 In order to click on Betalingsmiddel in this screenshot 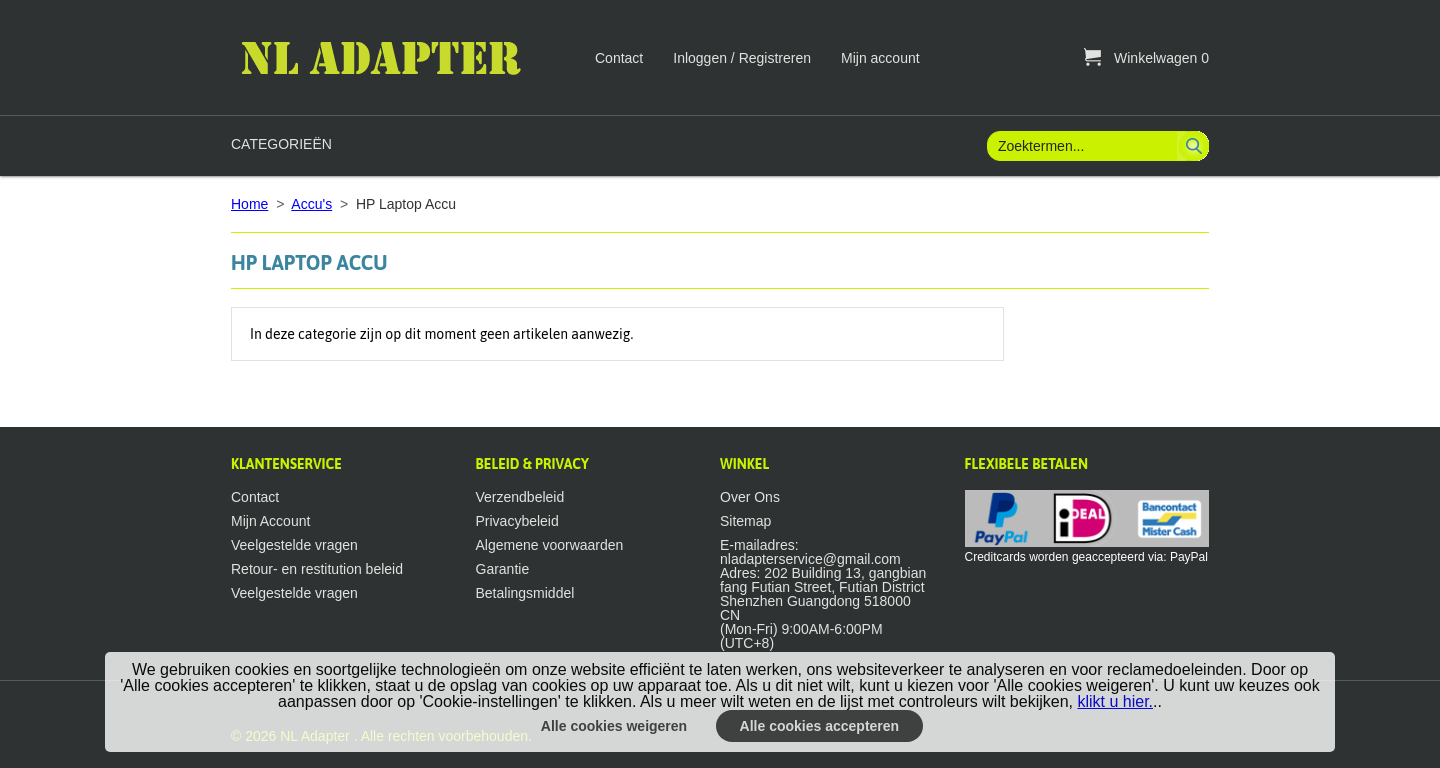, I will do `click(525, 593)`.